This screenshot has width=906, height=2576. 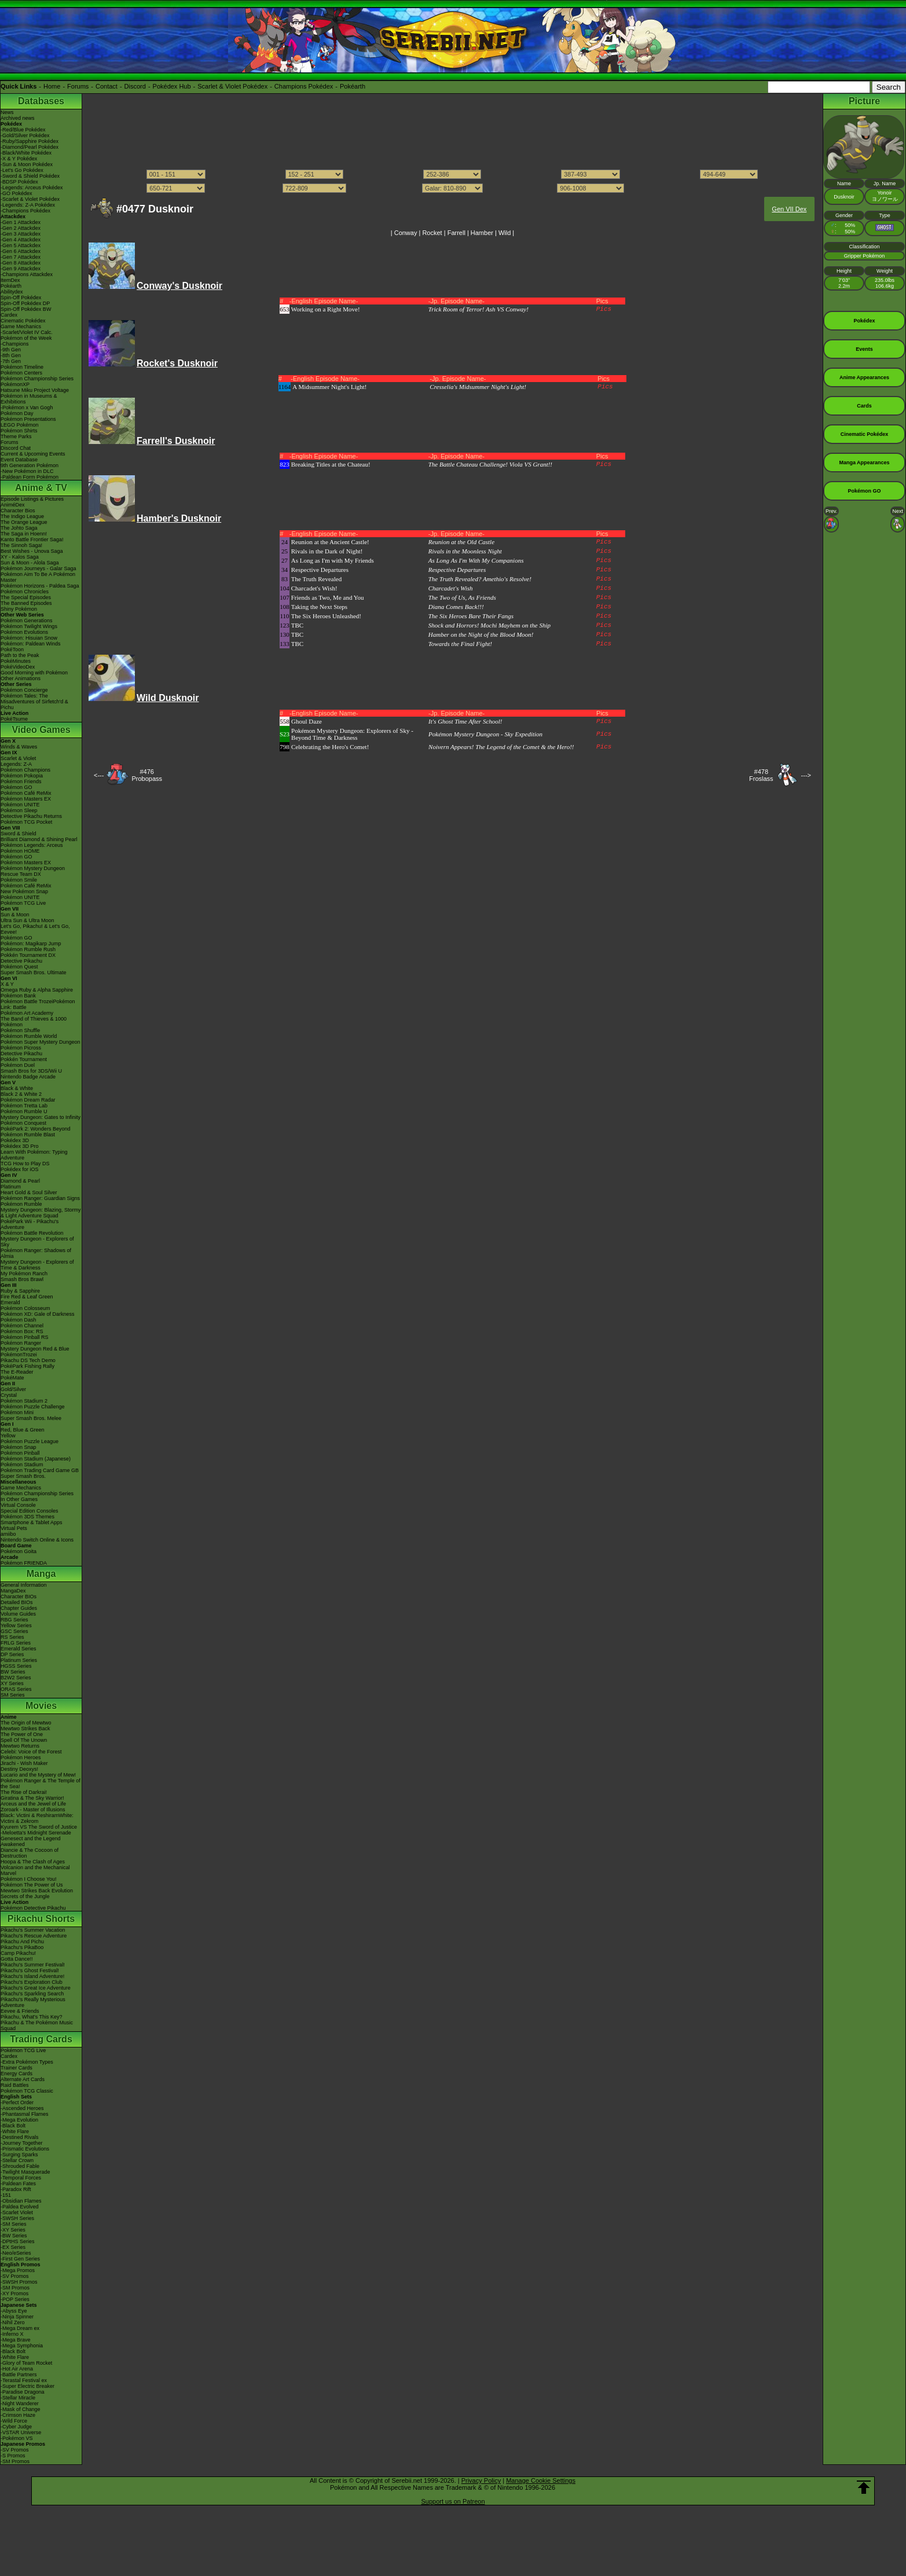 What do you see at coordinates (18, 510) in the screenshot?
I see `Character Bios` at bounding box center [18, 510].